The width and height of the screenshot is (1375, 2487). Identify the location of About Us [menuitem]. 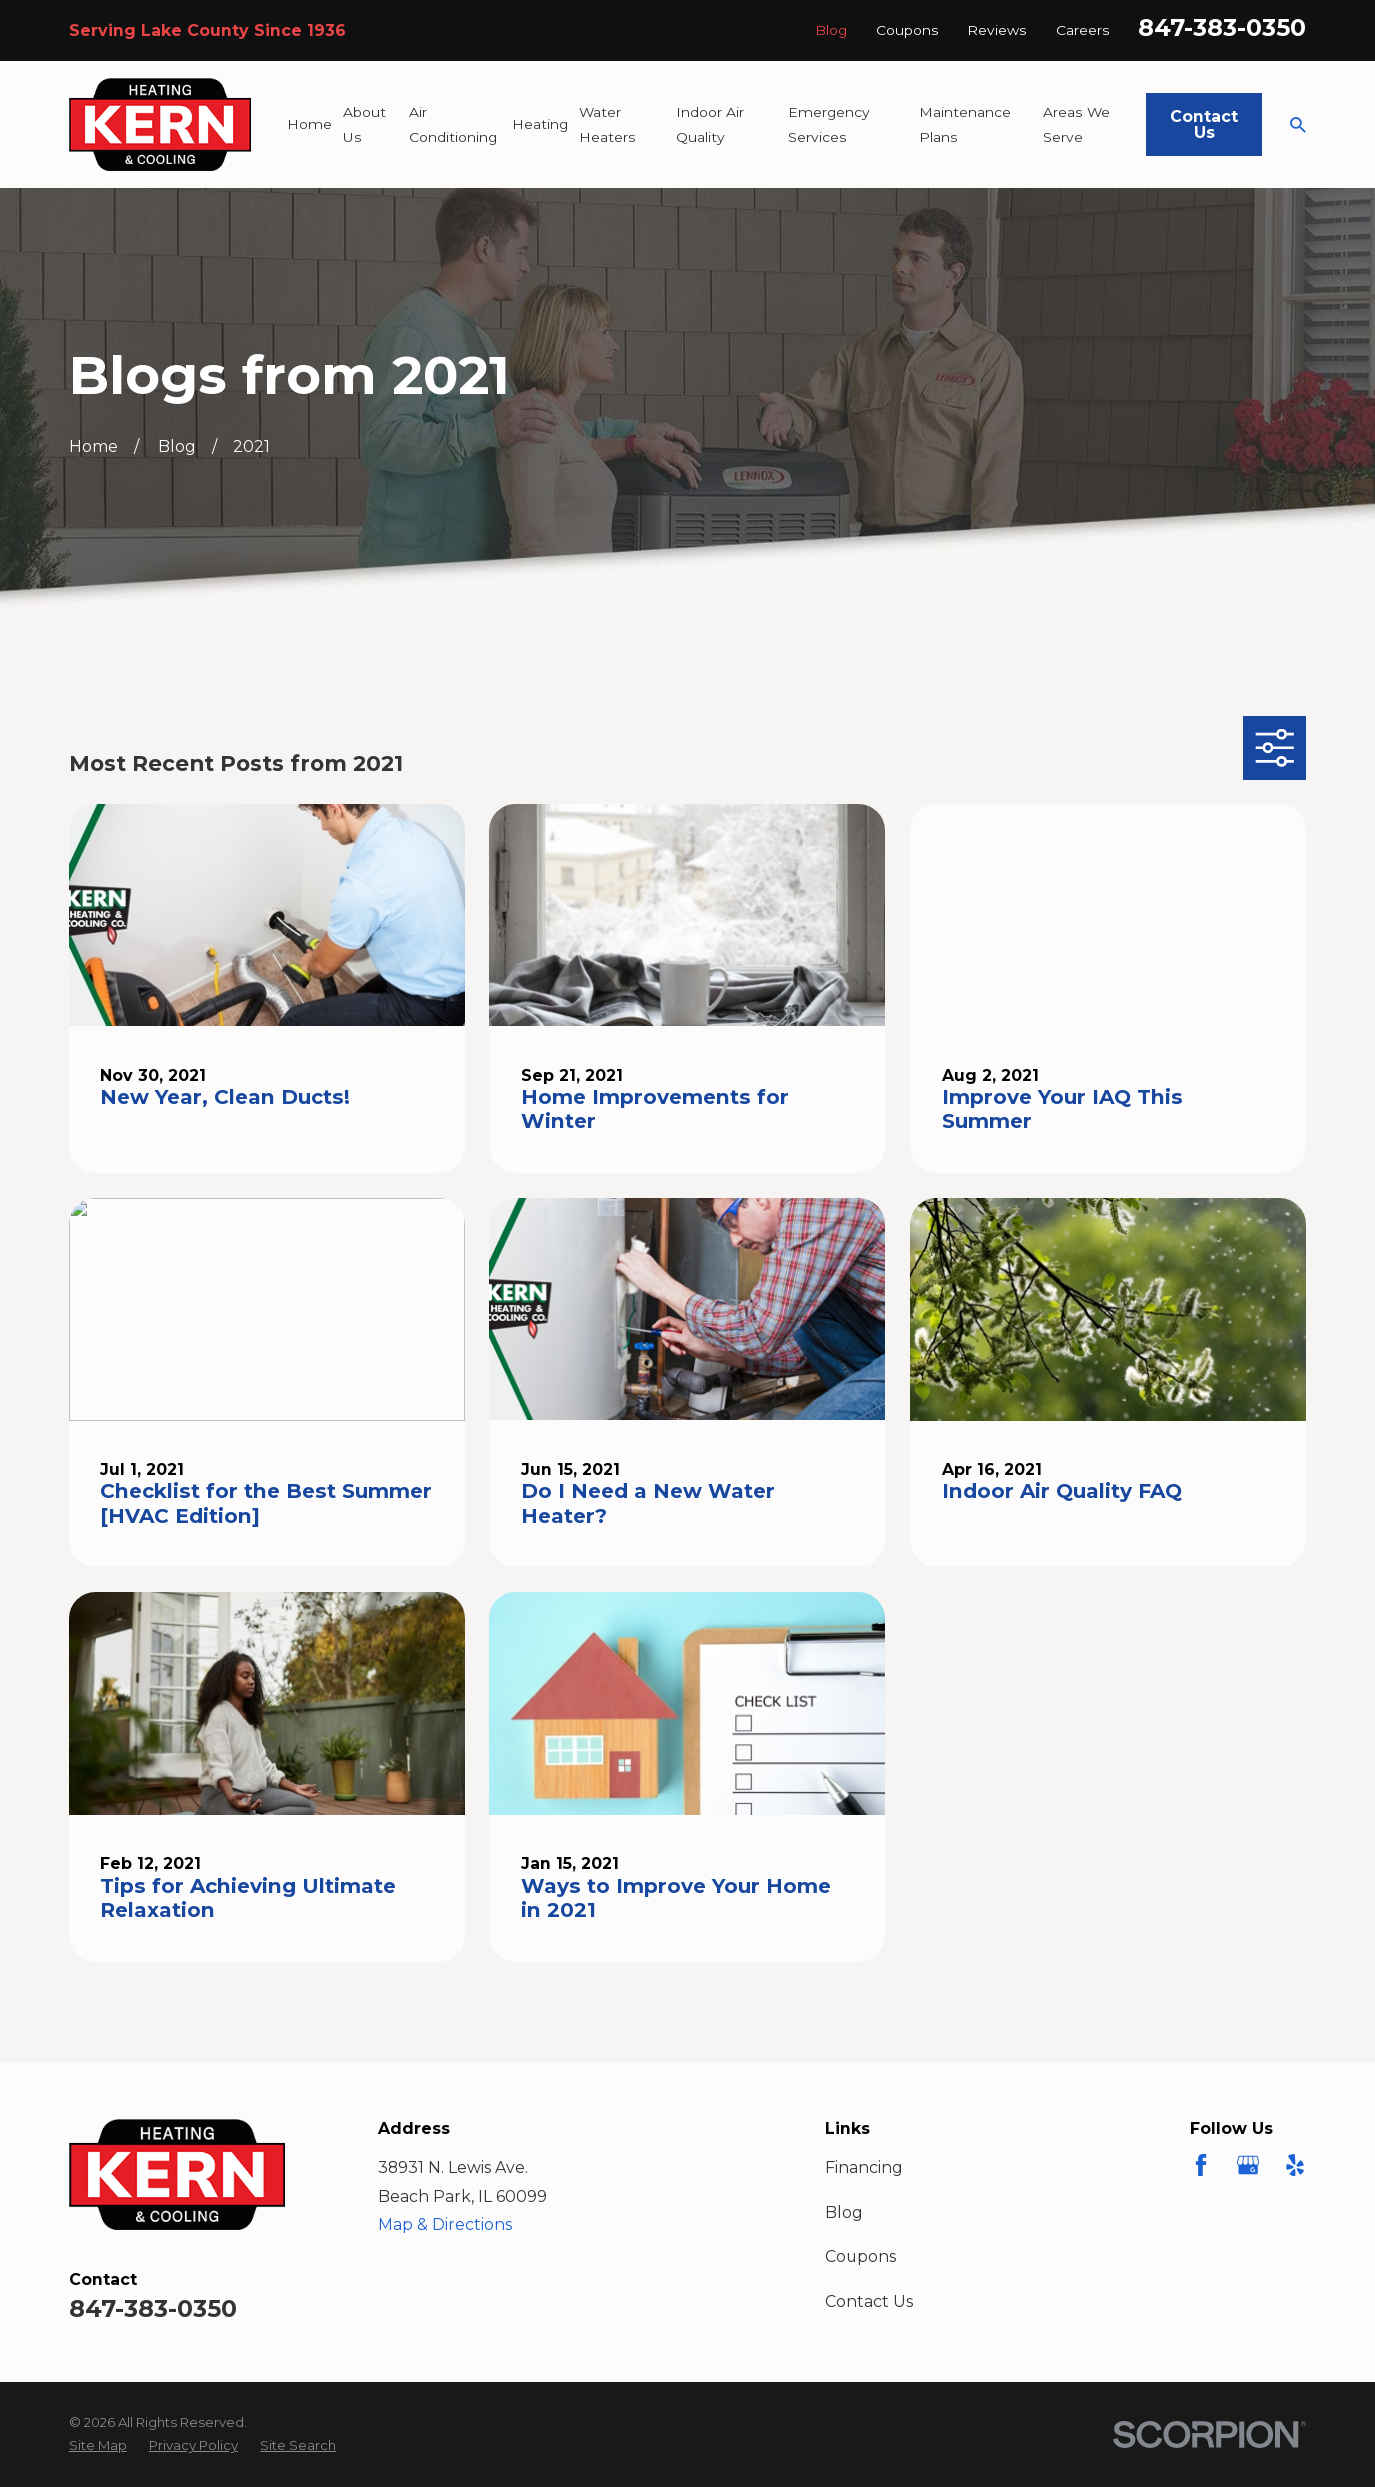
(364, 124).